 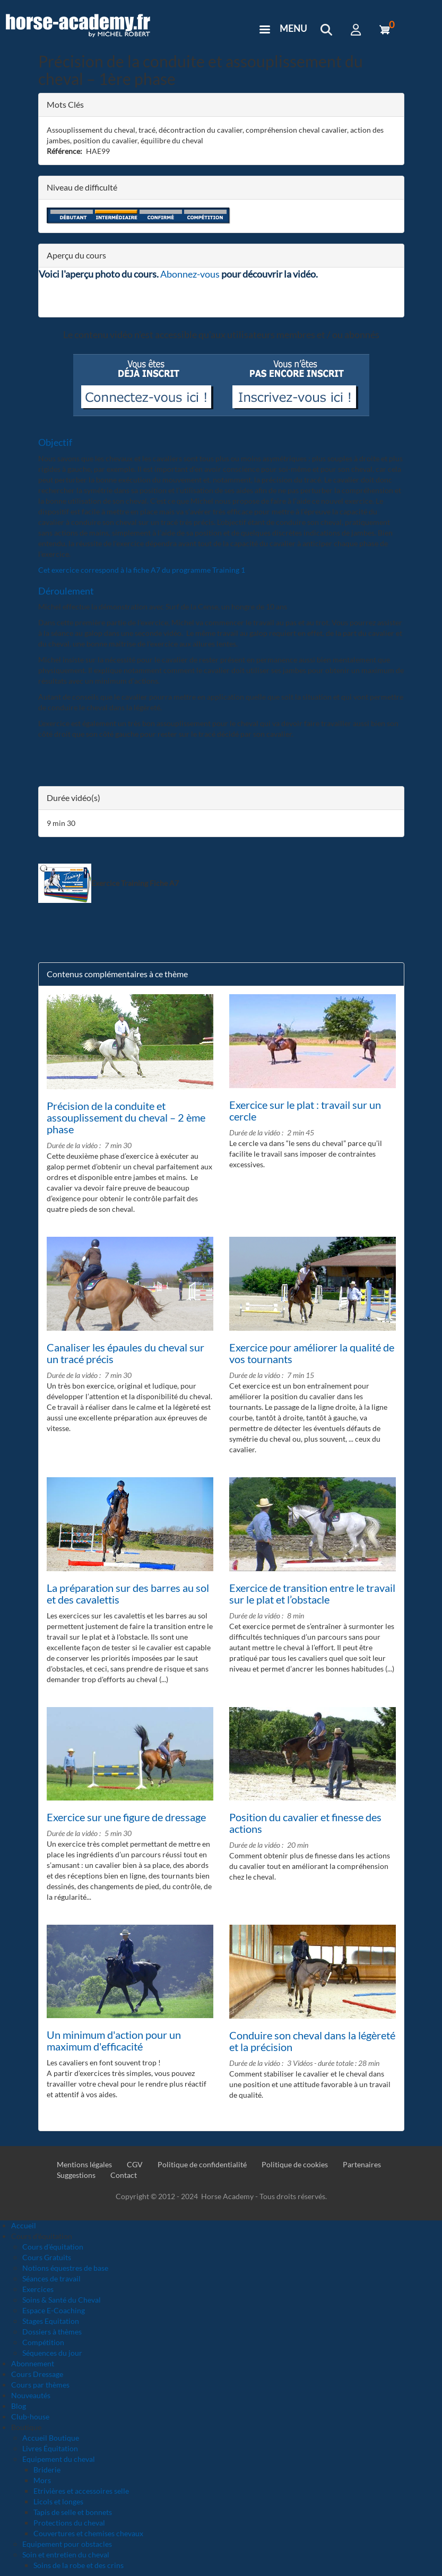 I want to click on Politique de confidentialité, so click(x=202, y=2164).